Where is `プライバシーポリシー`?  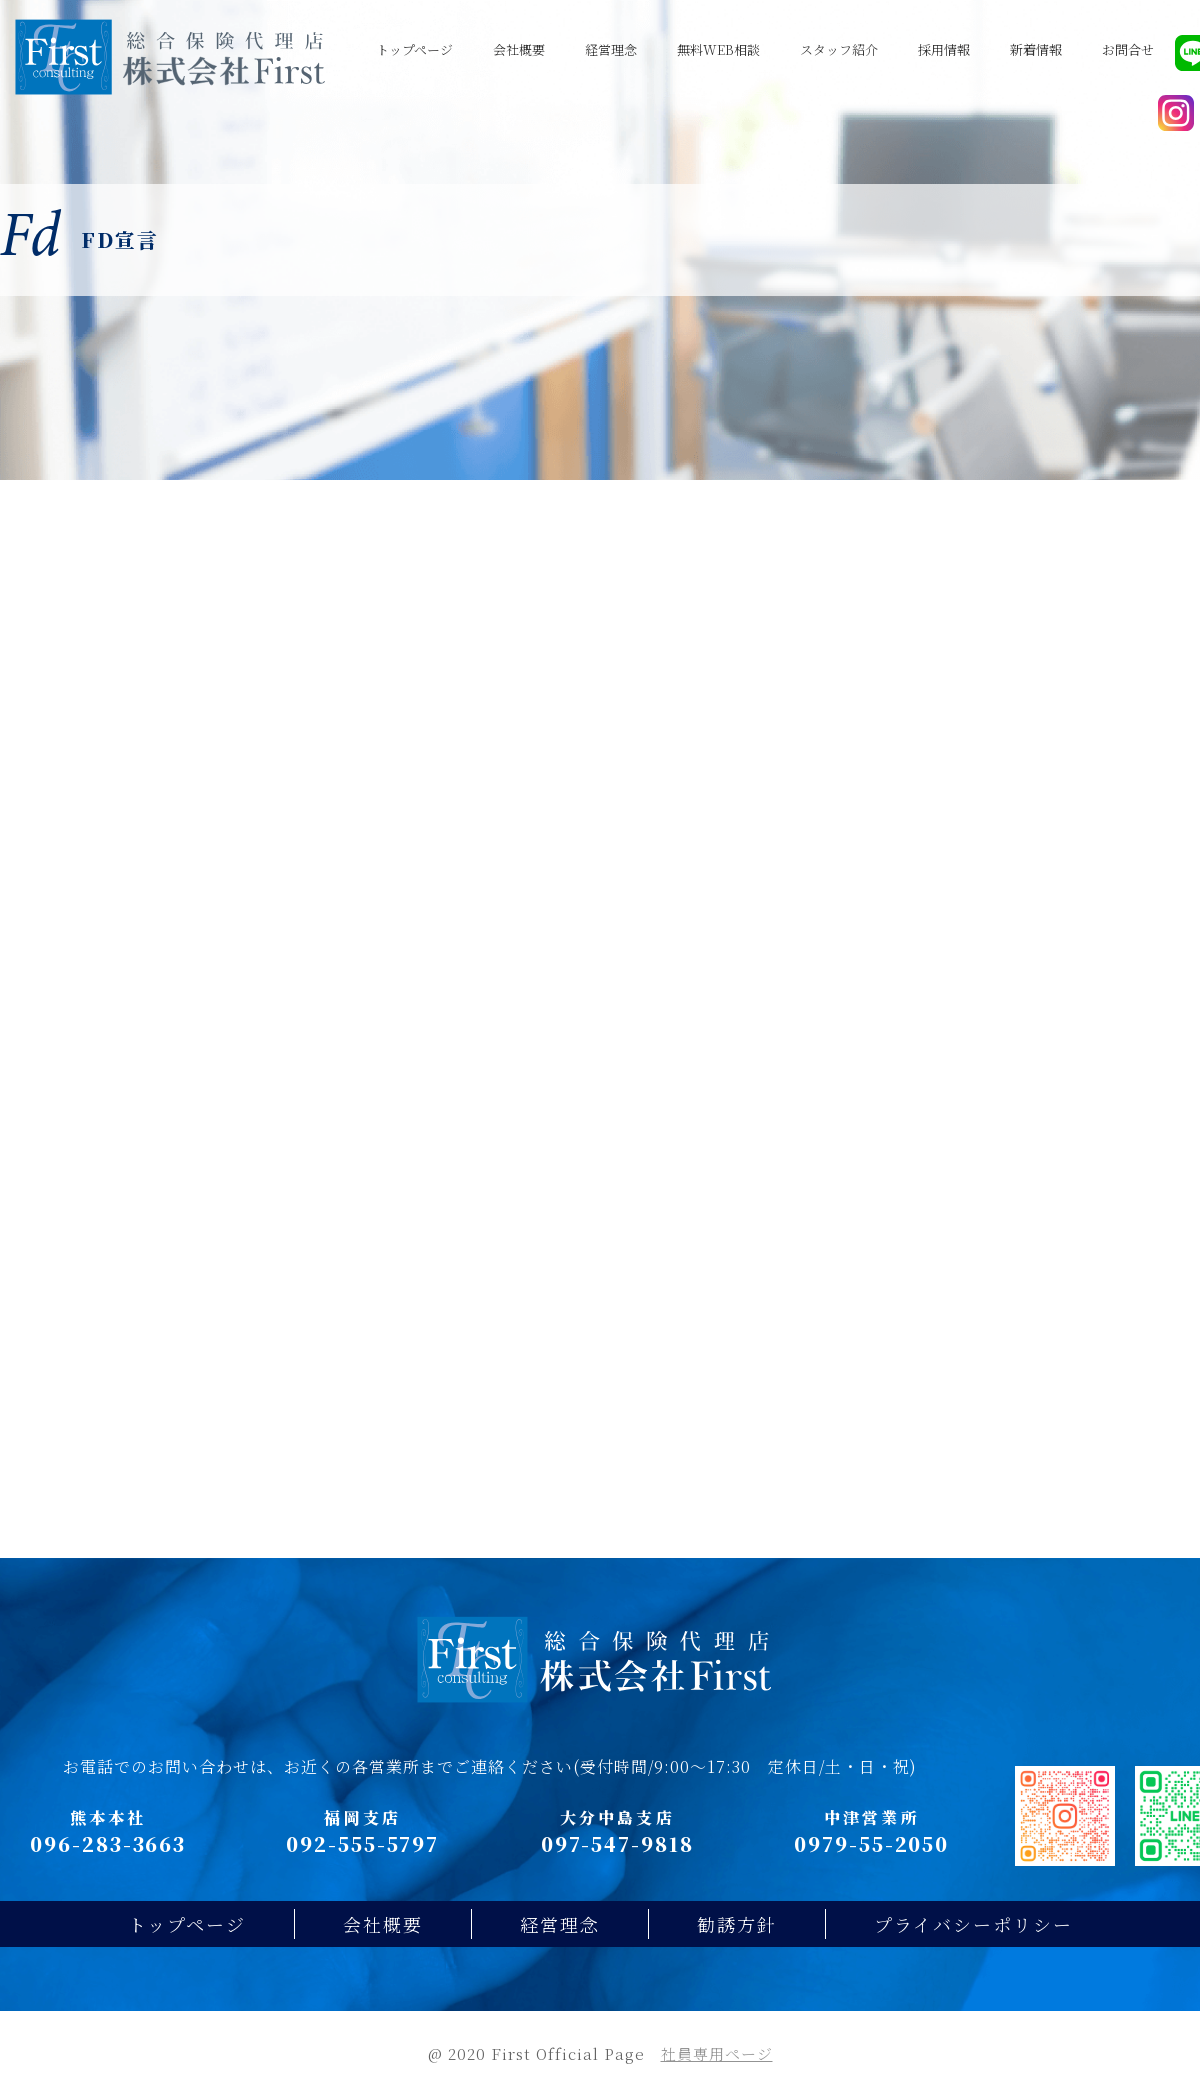 プライバシーポリシー is located at coordinates (973, 1924).